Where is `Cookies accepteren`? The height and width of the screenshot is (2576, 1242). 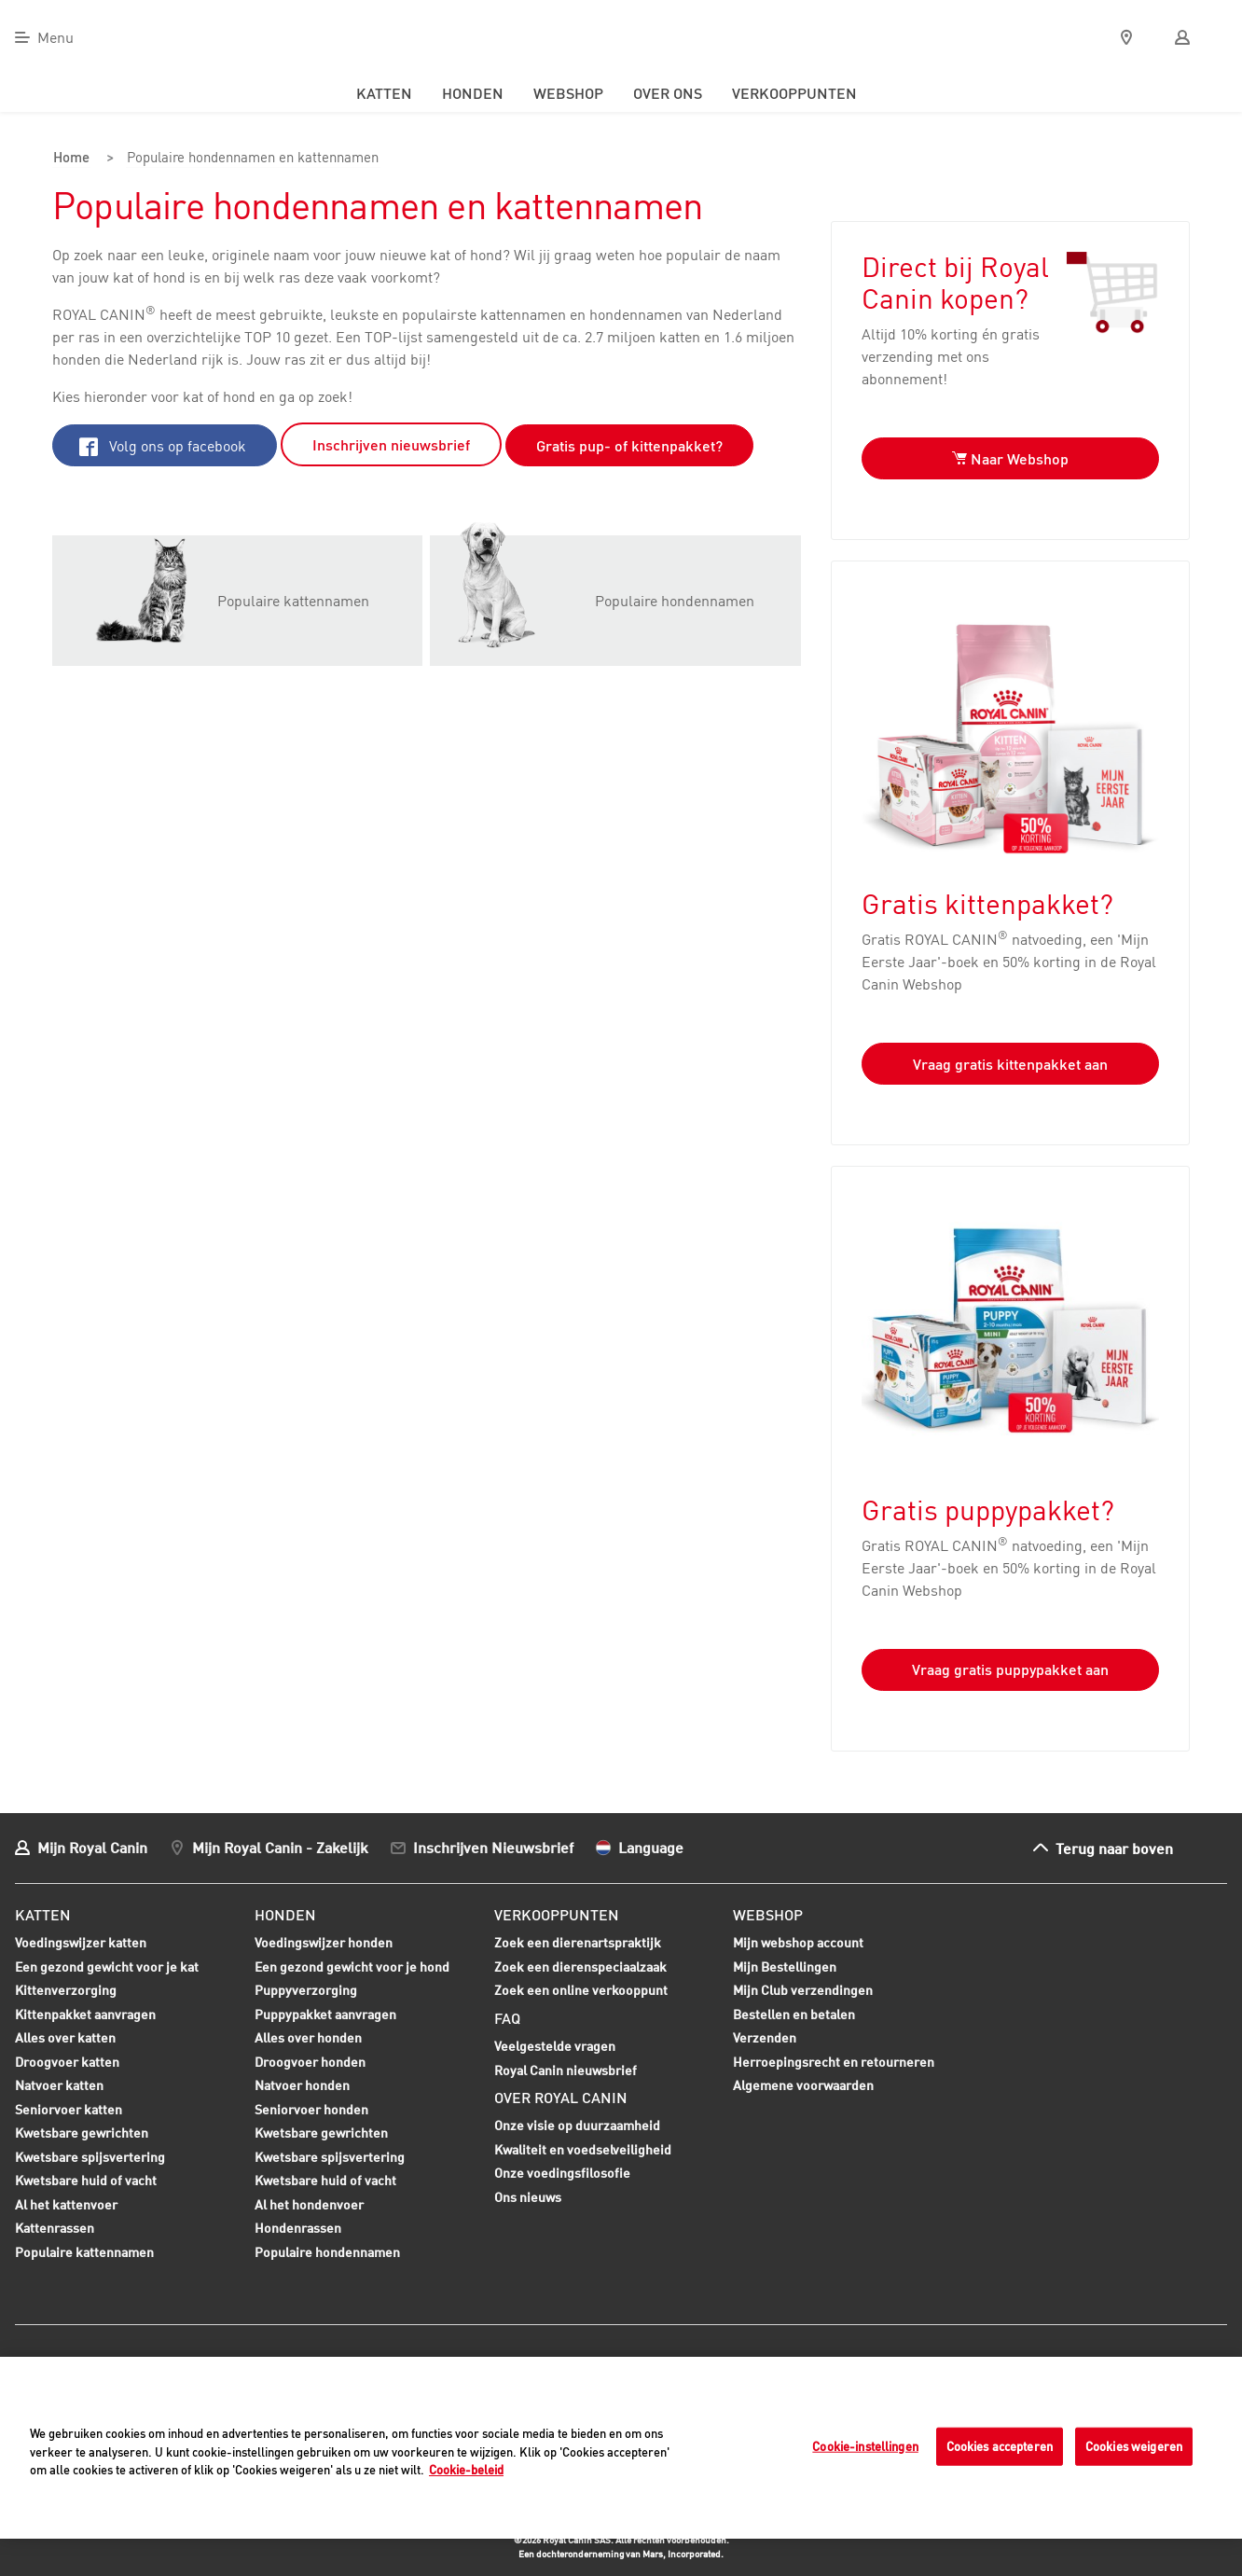 Cookies accepteren is located at coordinates (999, 2445).